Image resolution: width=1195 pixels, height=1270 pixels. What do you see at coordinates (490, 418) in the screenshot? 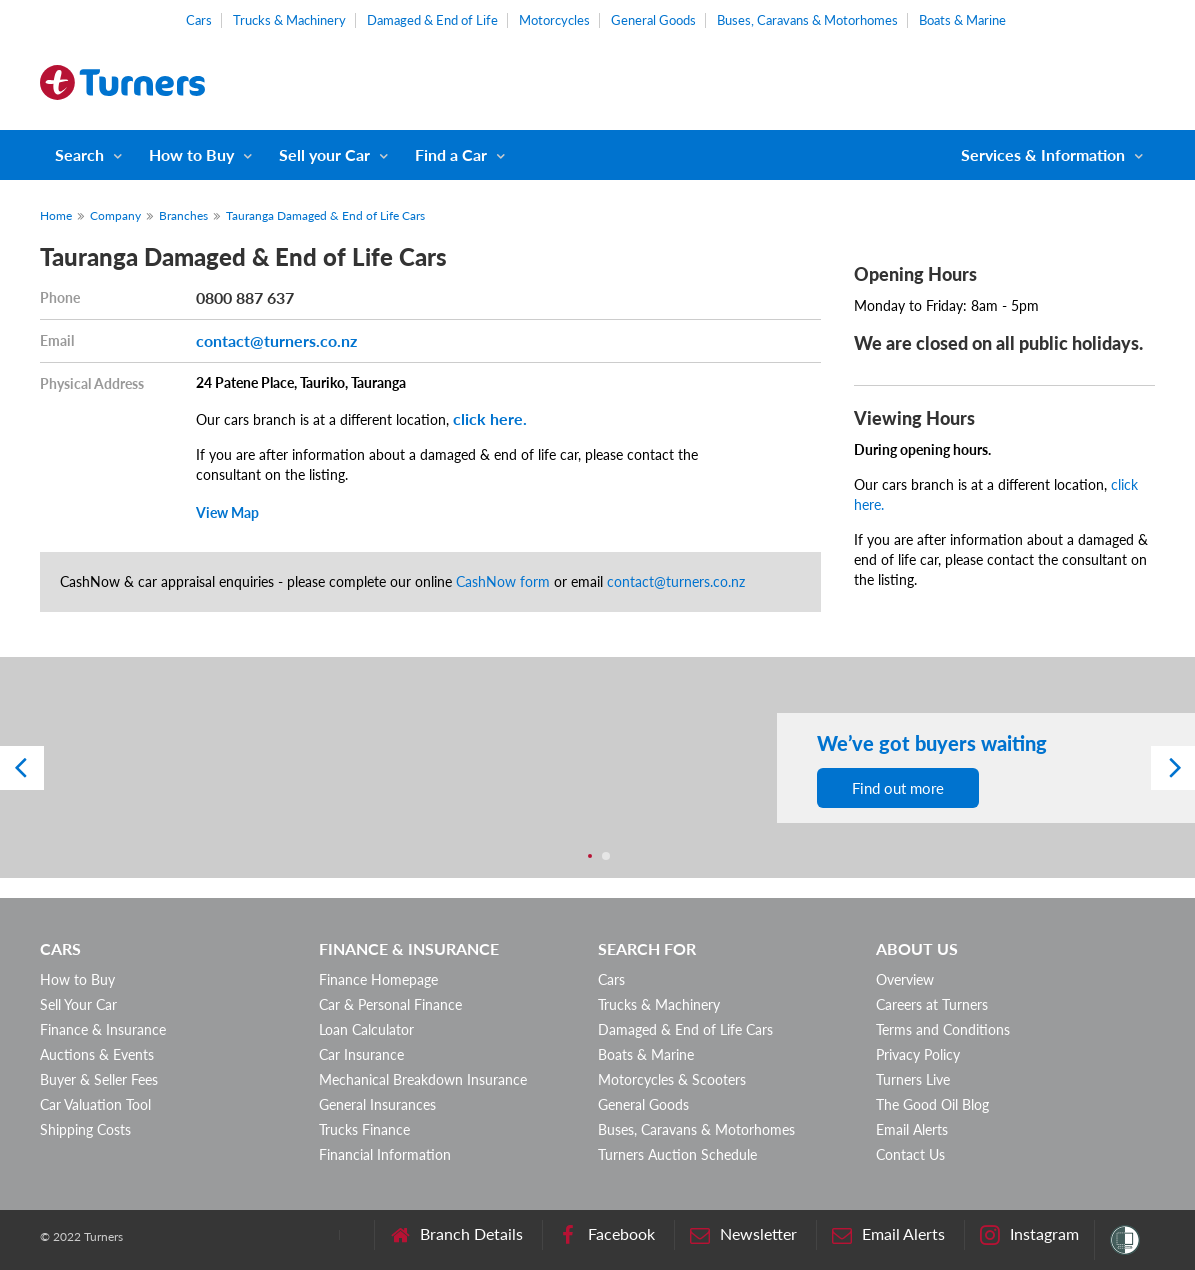
I see `click here.` at bounding box center [490, 418].